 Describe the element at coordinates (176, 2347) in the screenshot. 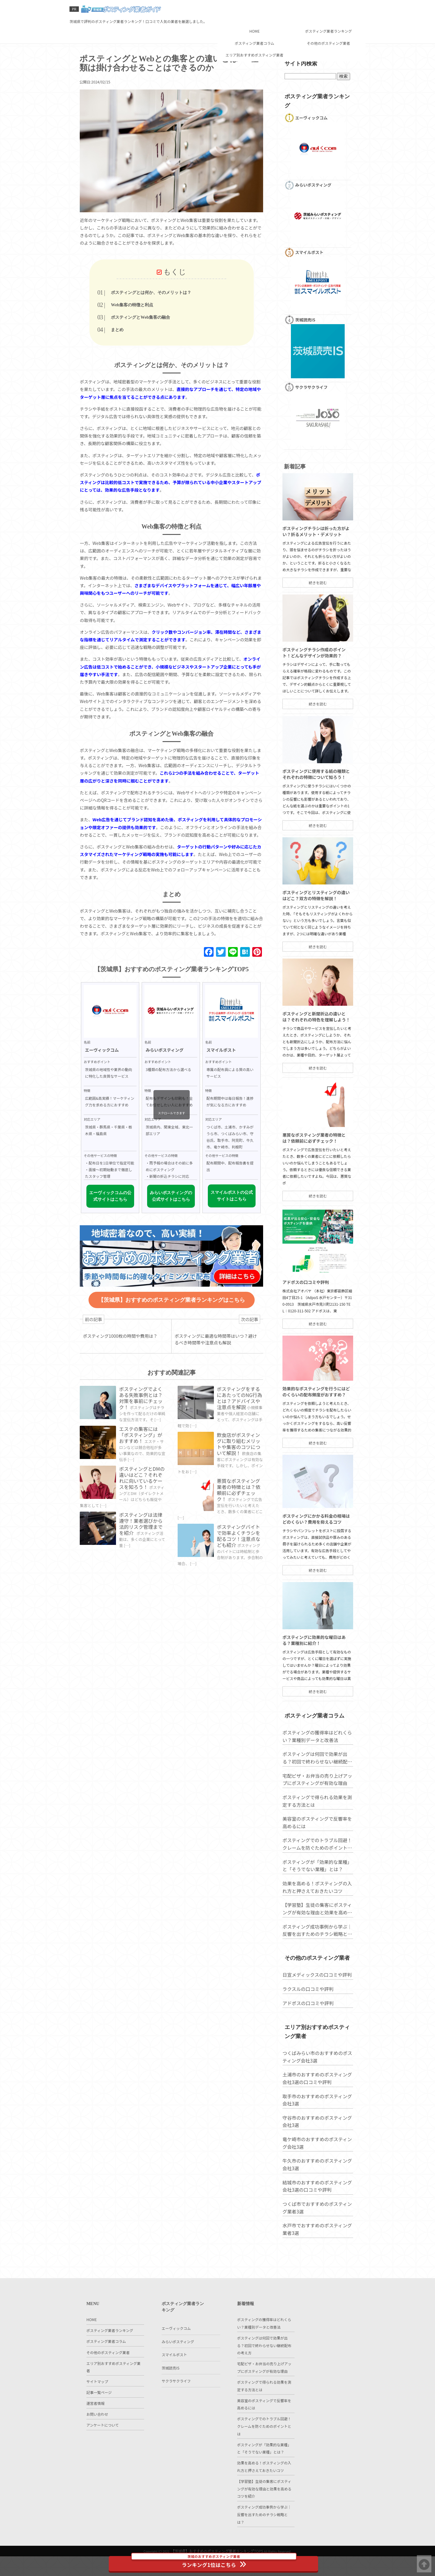

I see `エーヴィックコム` at that location.